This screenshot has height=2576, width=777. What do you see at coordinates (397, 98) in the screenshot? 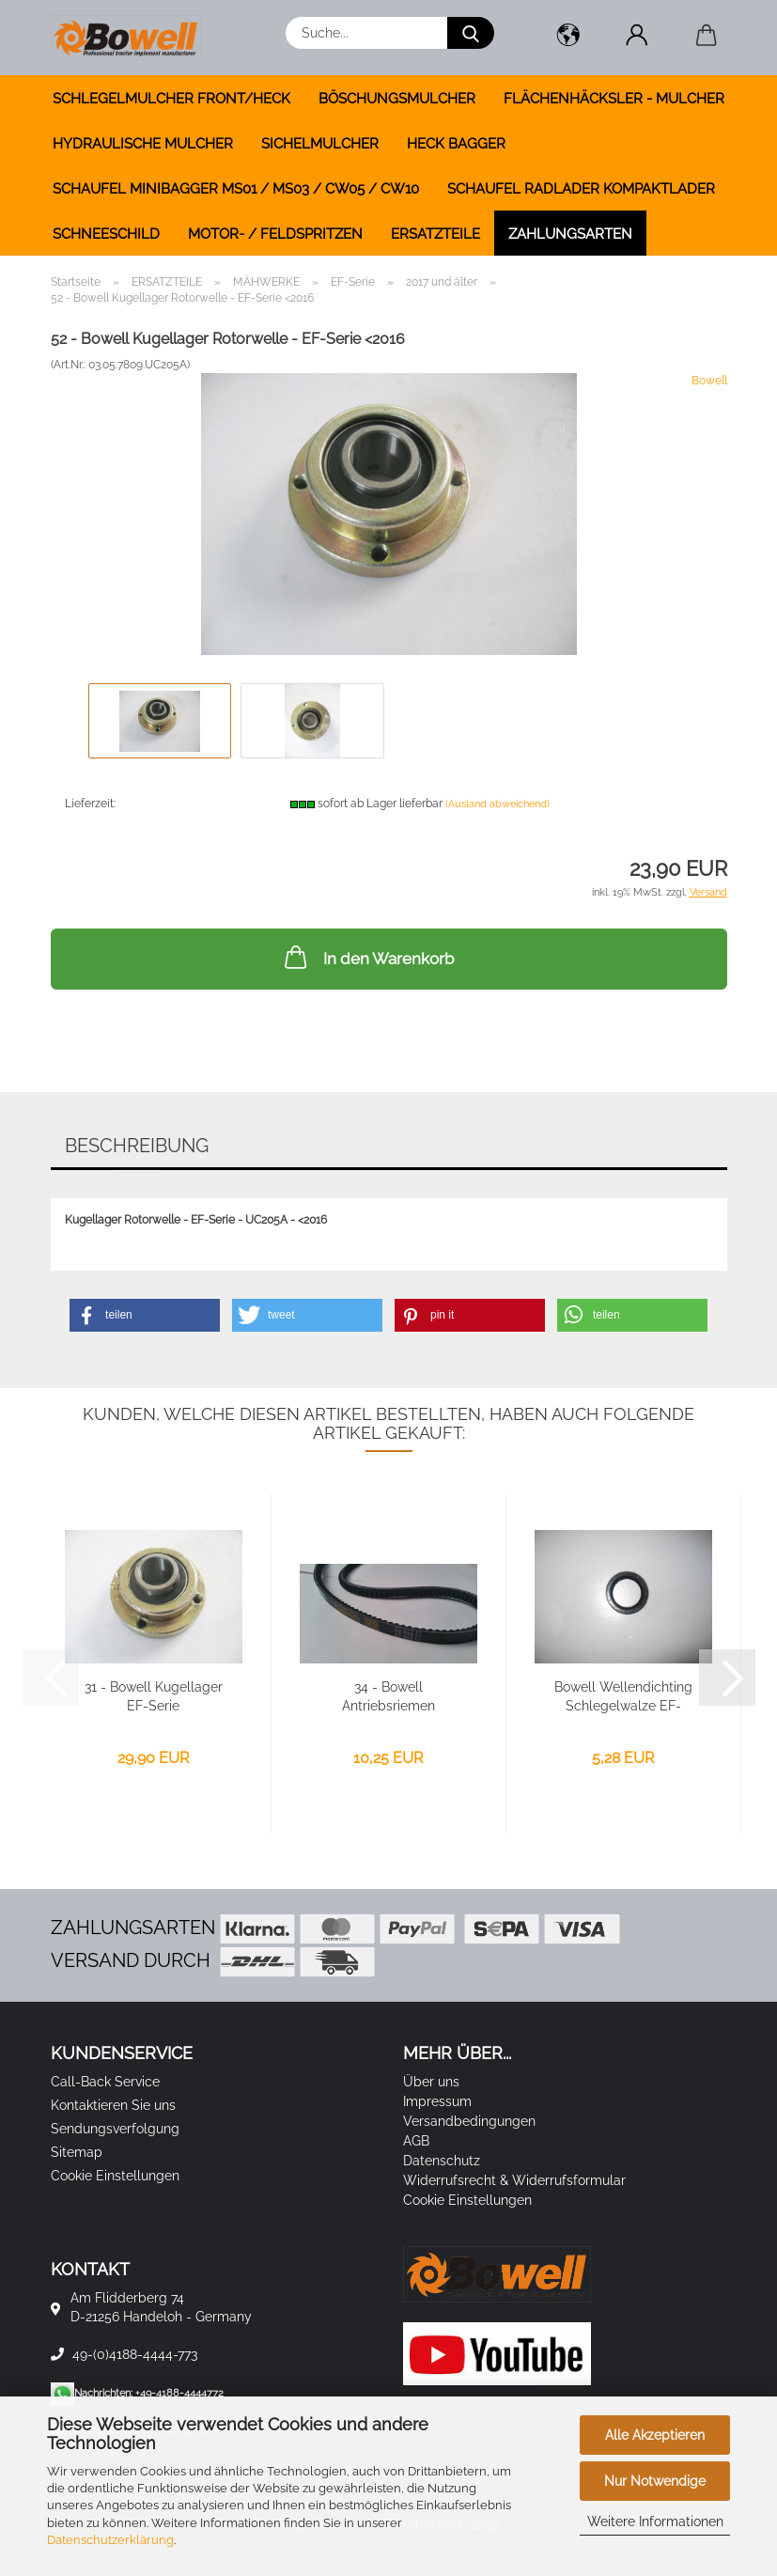
I see `BÖSCHUNGSMULCHER` at bounding box center [397, 98].